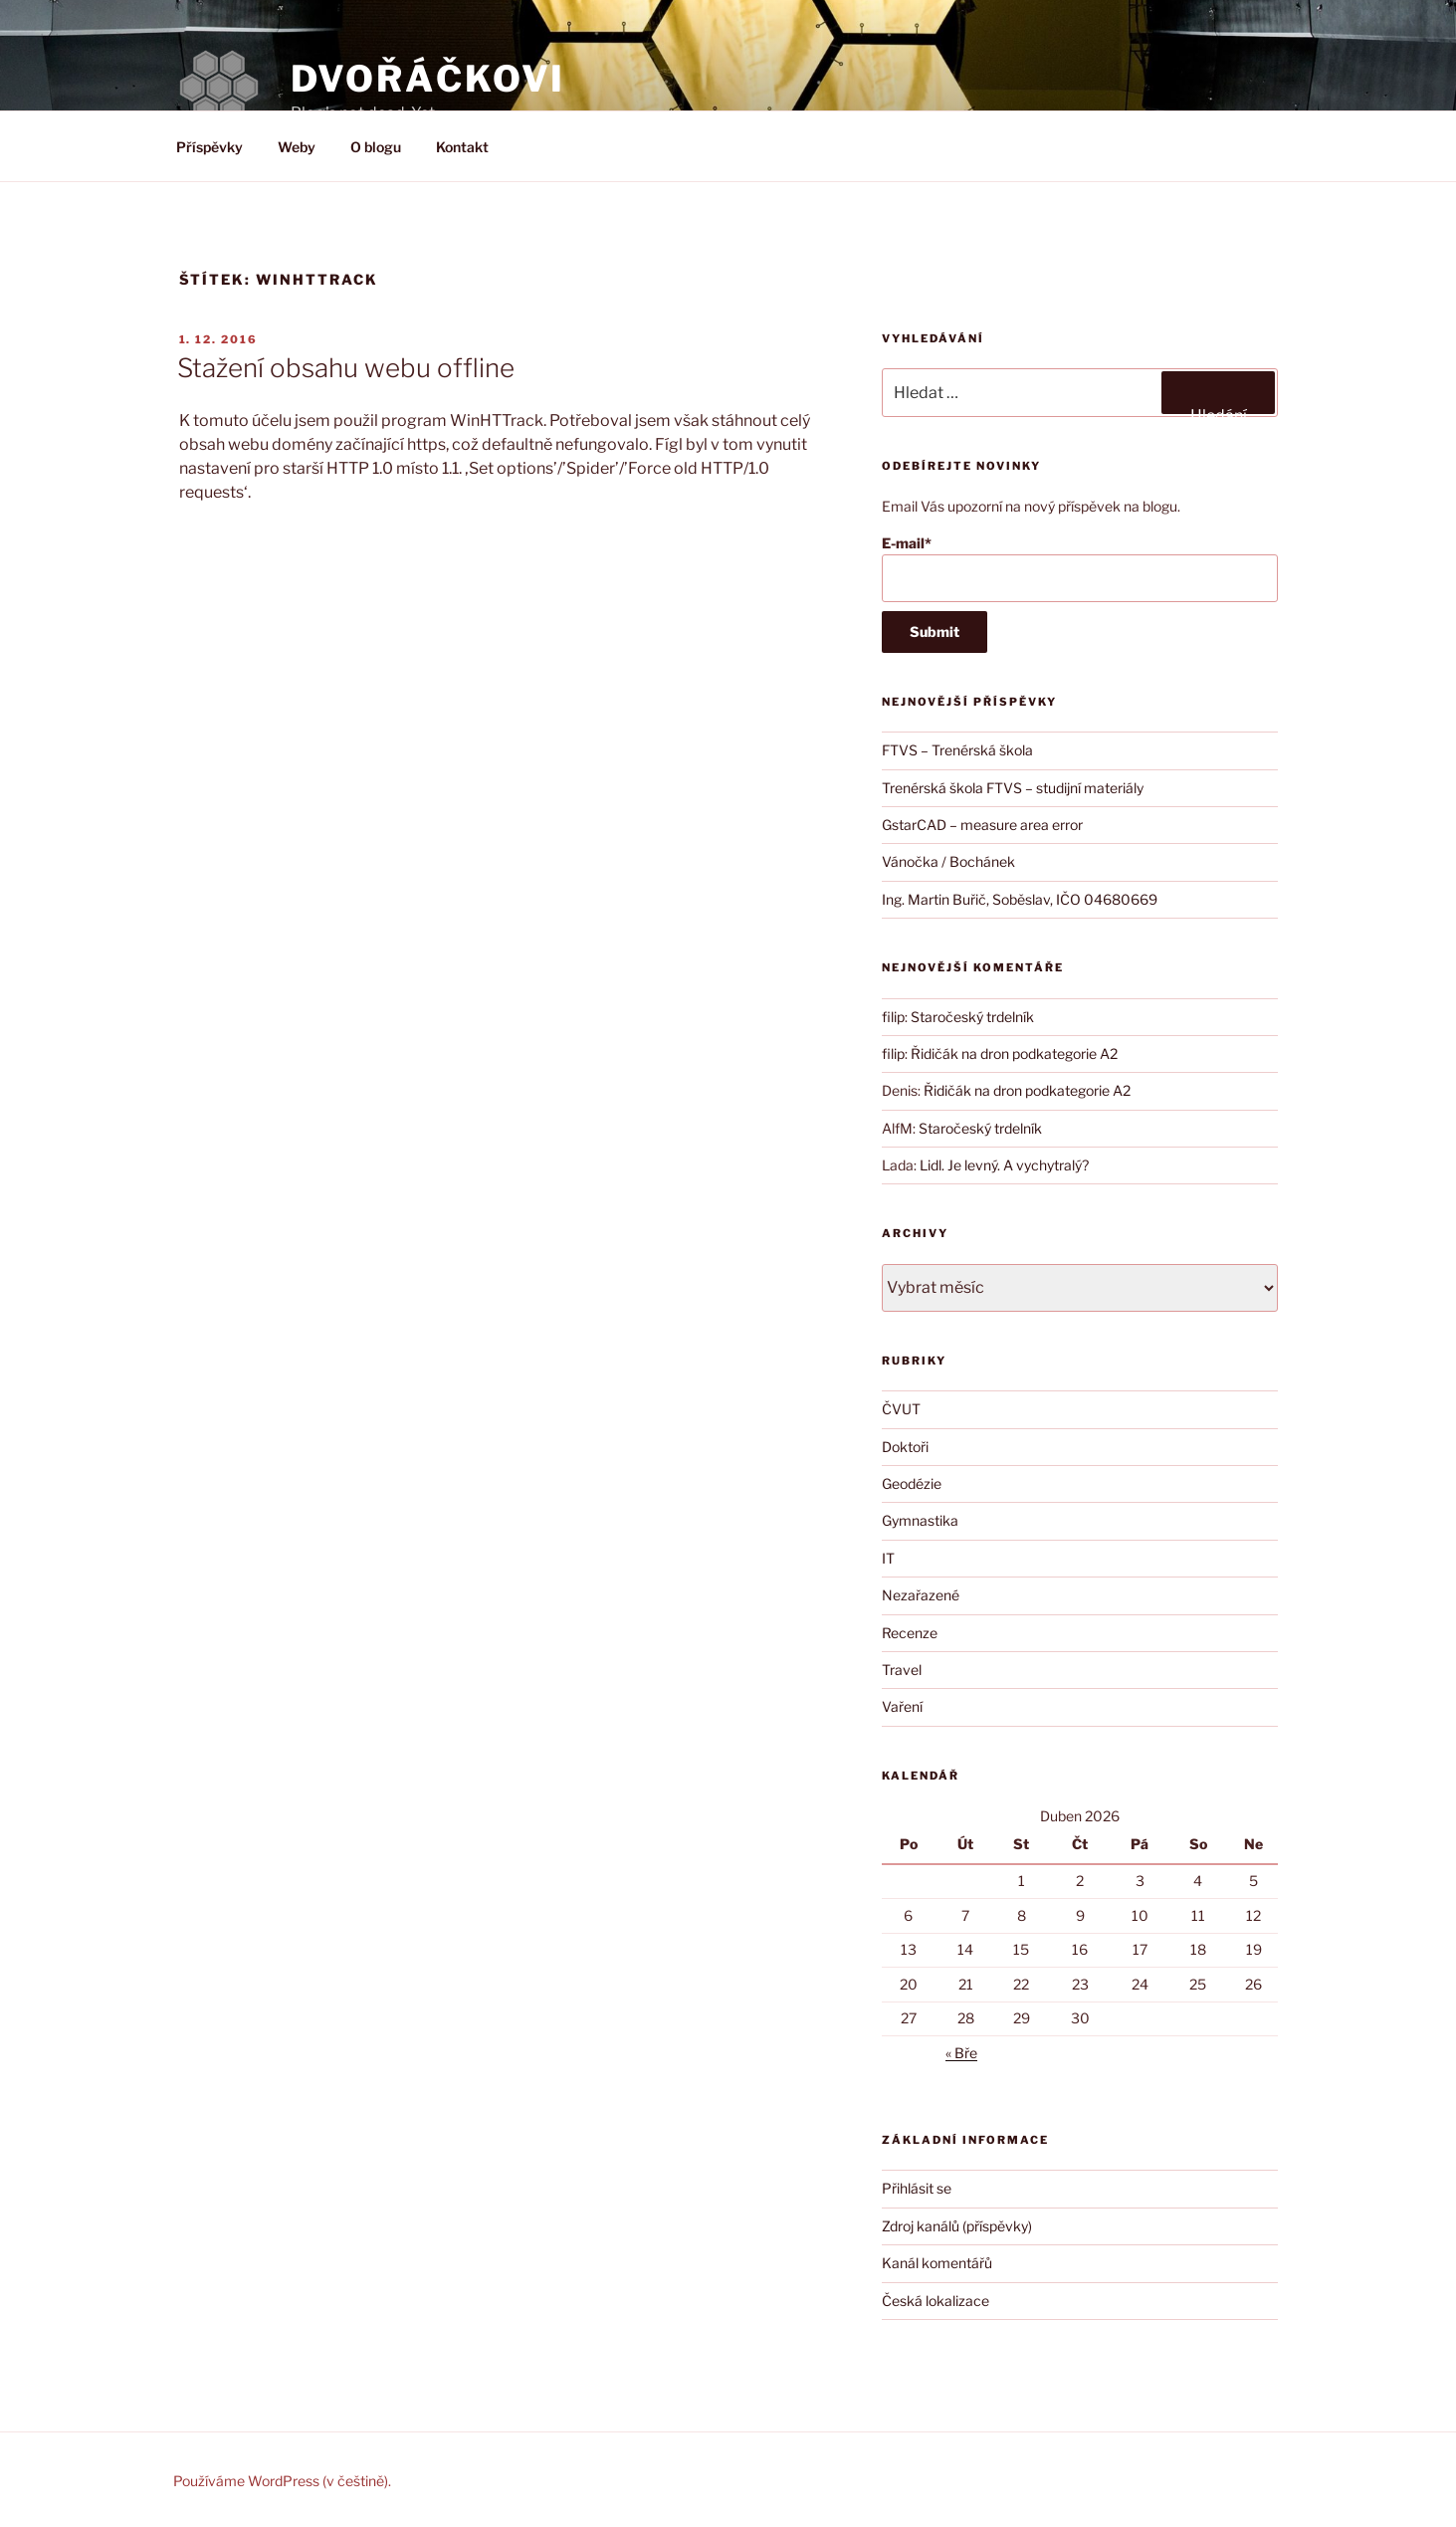 This screenshot has width=1456, height=2527. I want to click on Lidl. Je levný. A vychytralý?, so click(1004, 1165).